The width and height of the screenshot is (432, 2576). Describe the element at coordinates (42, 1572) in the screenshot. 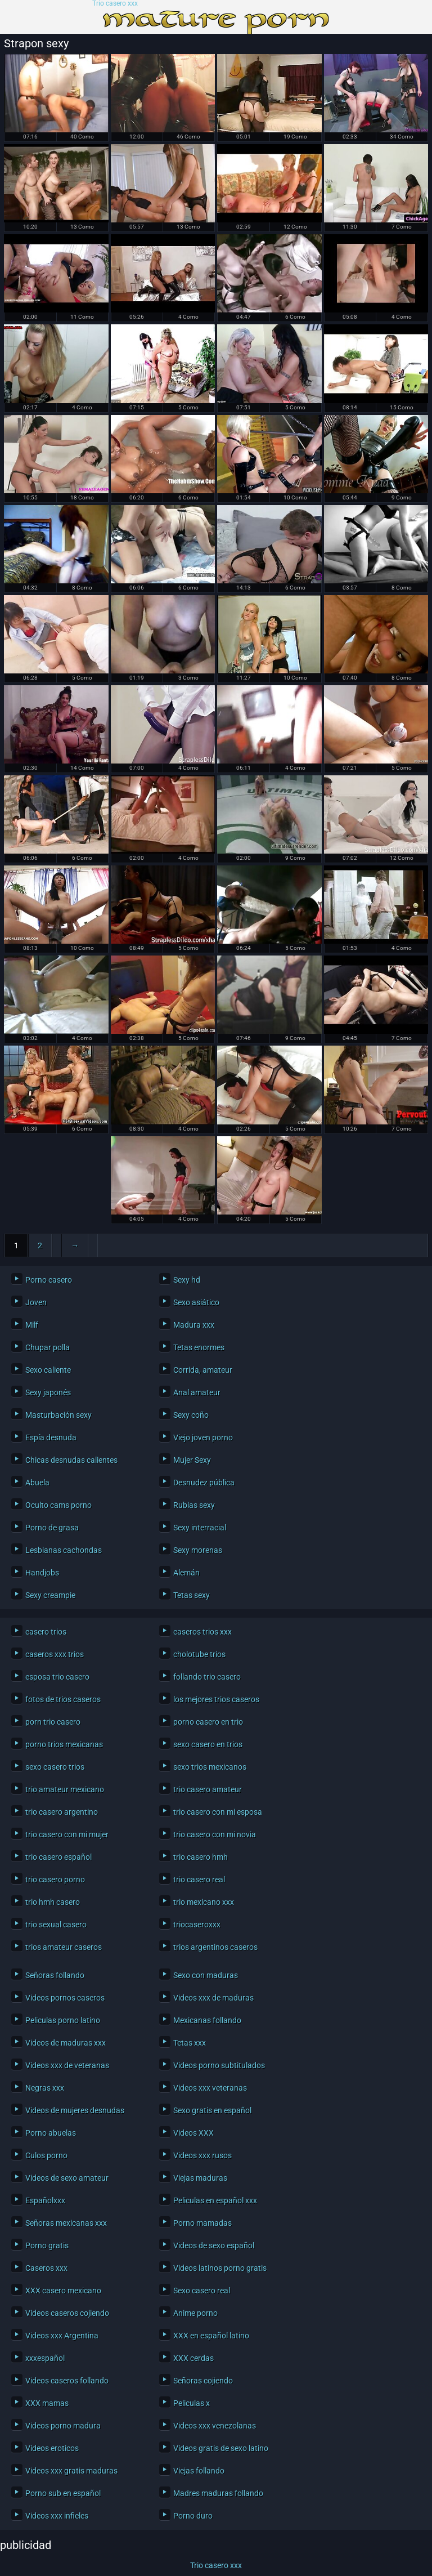

I see `Handjobs` at that location.